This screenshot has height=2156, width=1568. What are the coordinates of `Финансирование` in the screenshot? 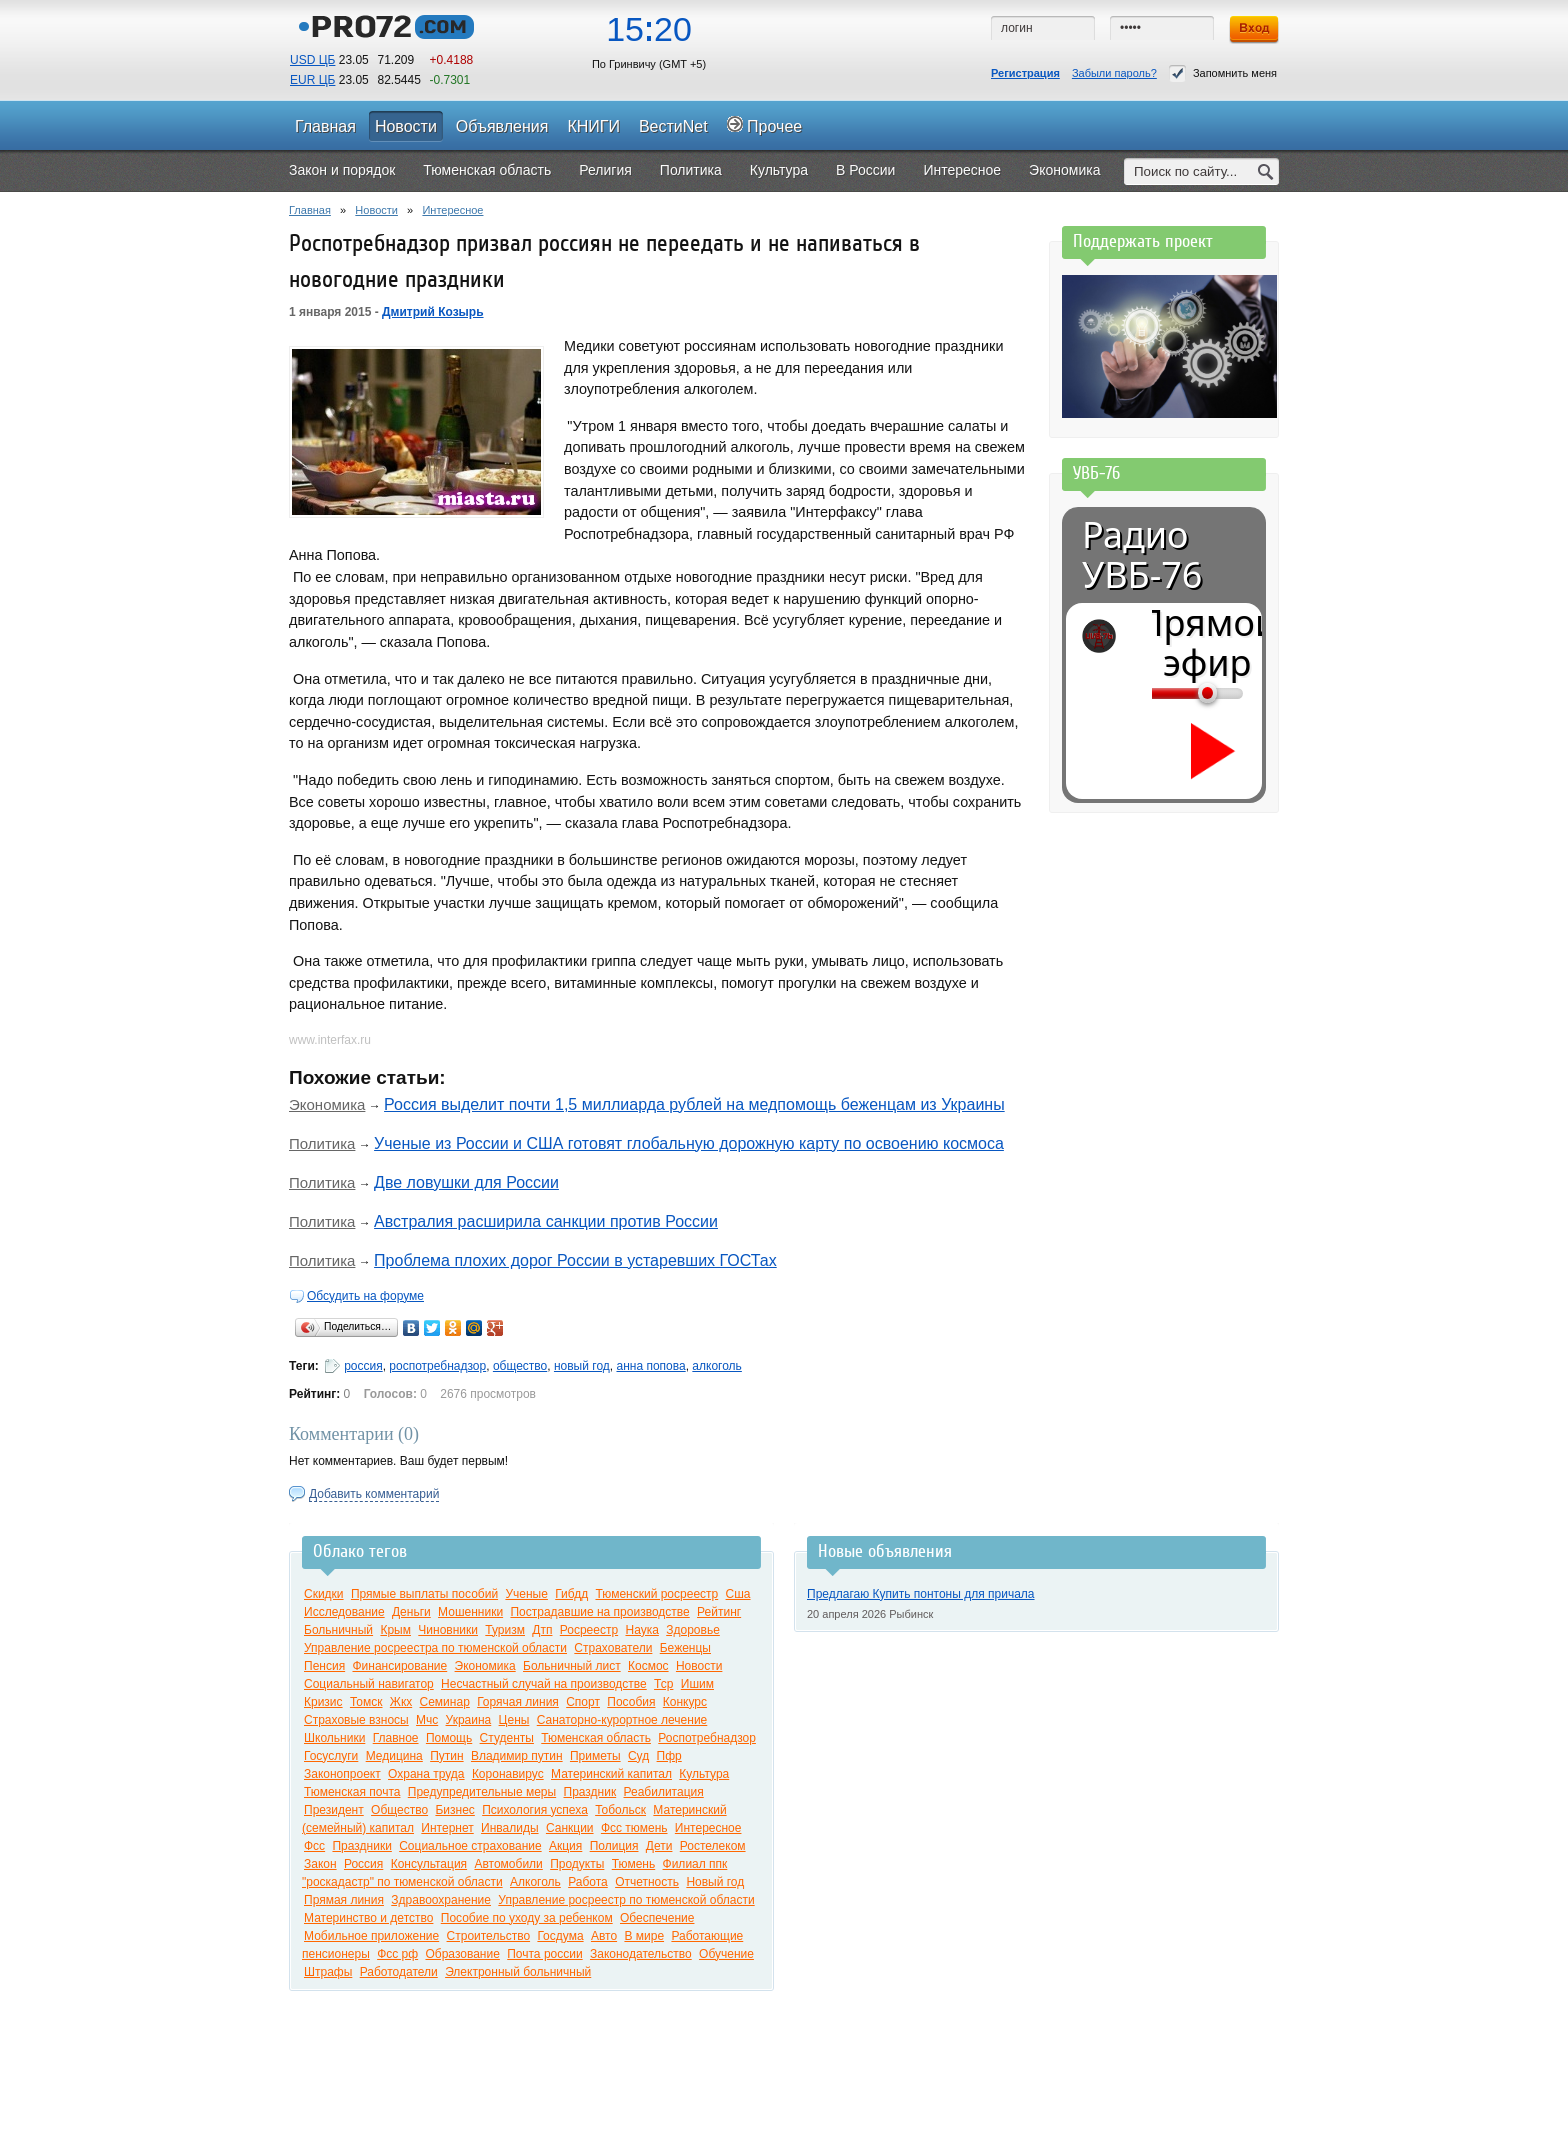 It's located at (399, 1666).